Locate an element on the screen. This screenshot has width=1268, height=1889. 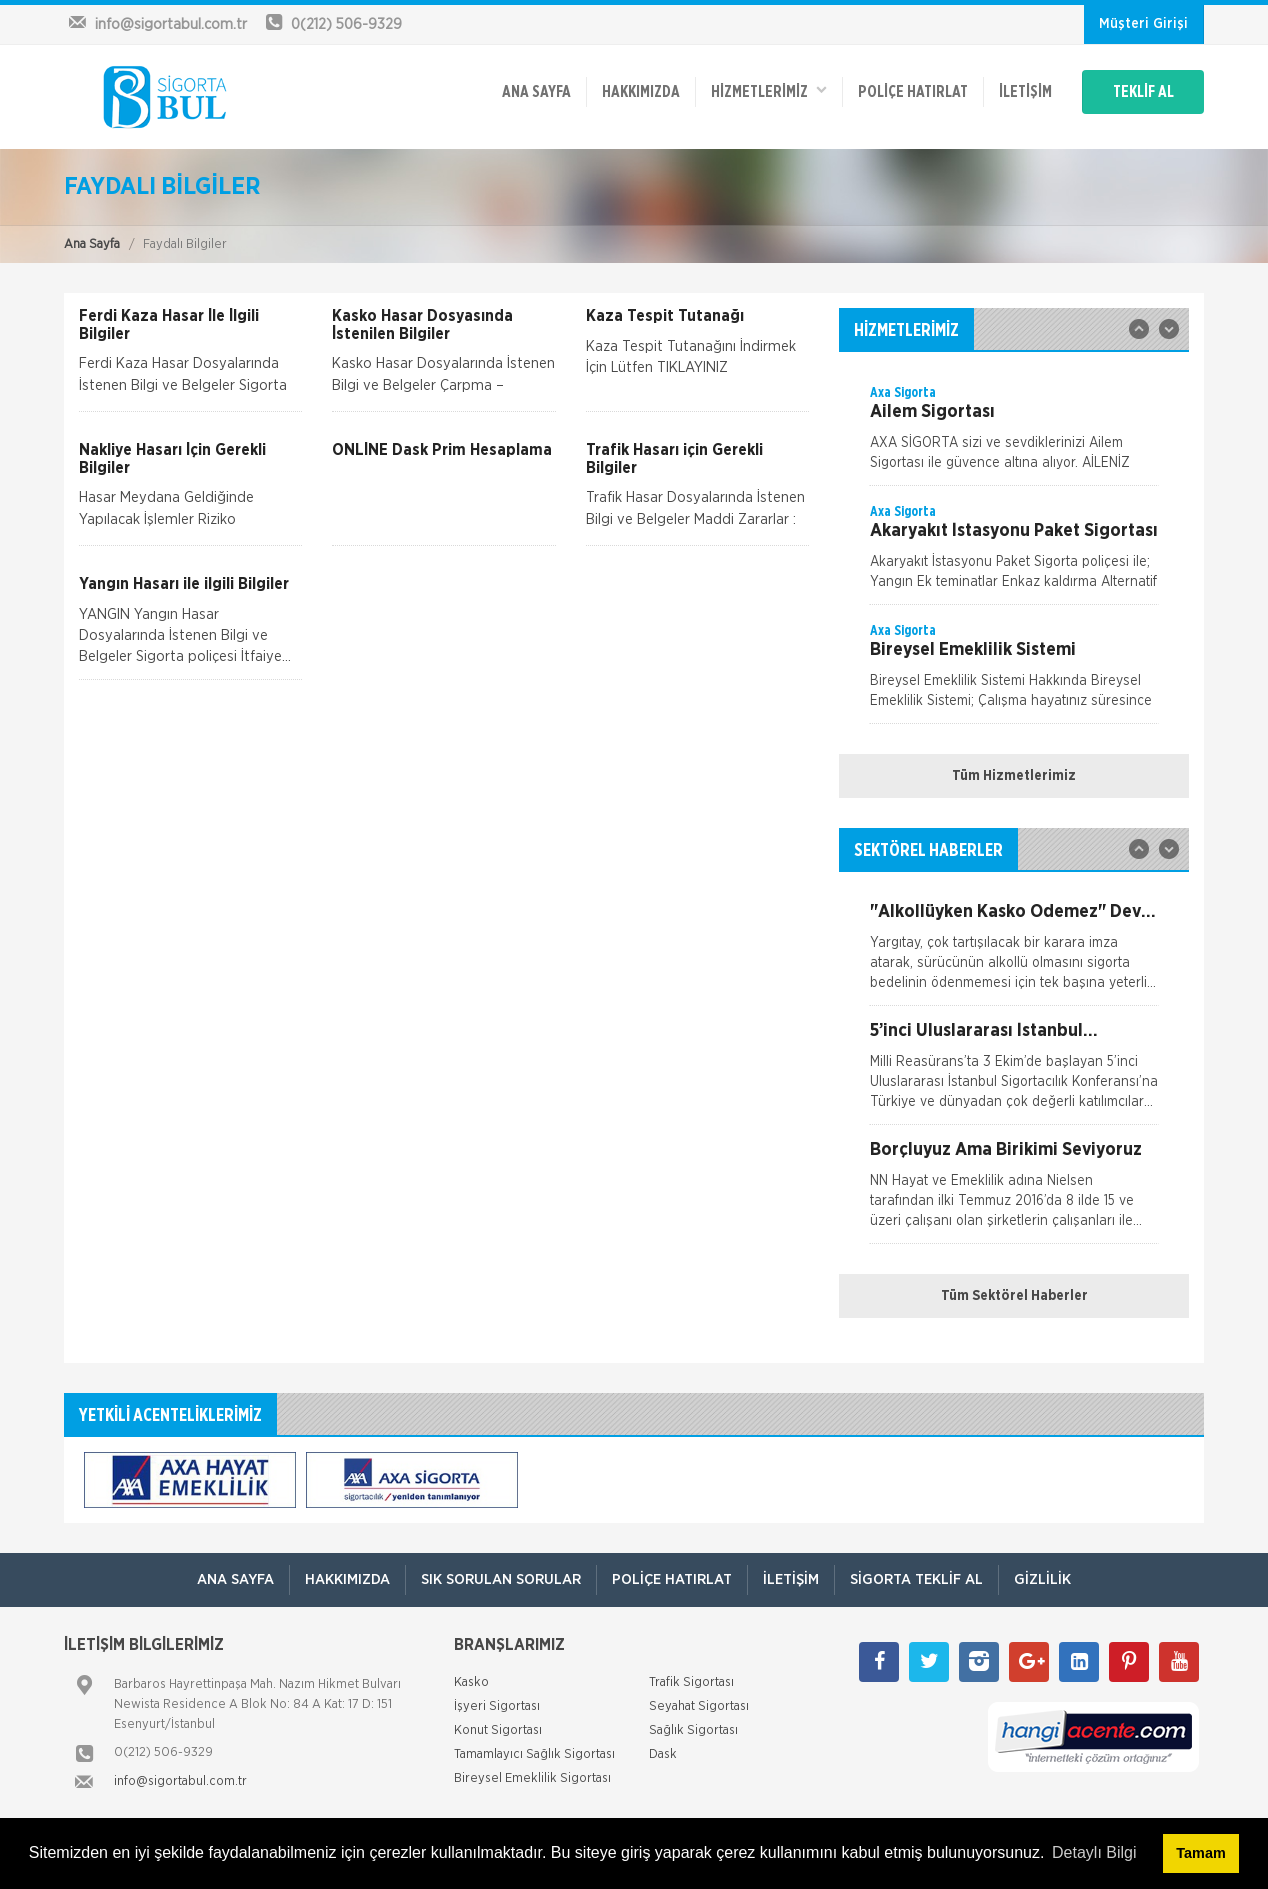
ANA SAYFA is located at coordinates (536, 92).